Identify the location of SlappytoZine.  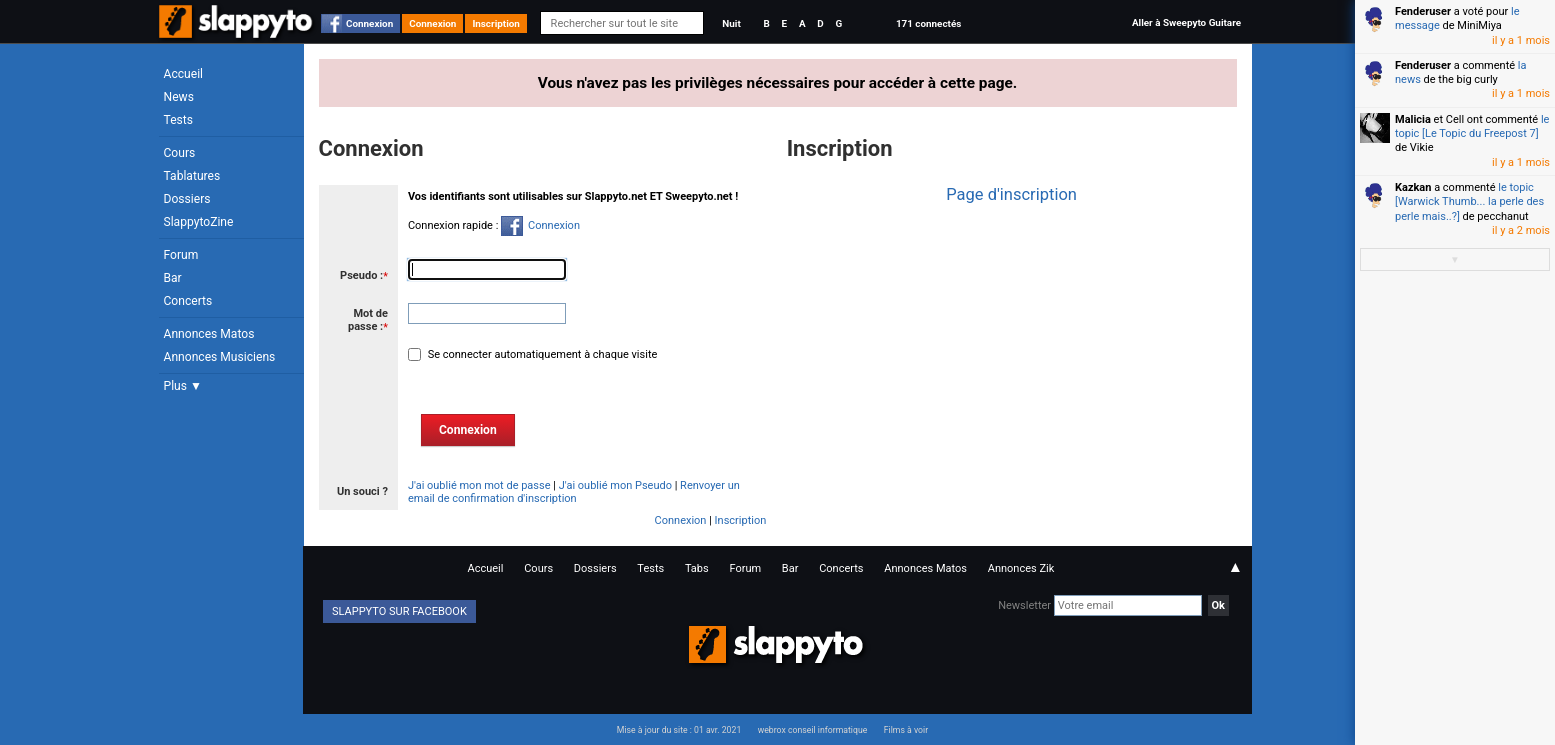
(199, 222).